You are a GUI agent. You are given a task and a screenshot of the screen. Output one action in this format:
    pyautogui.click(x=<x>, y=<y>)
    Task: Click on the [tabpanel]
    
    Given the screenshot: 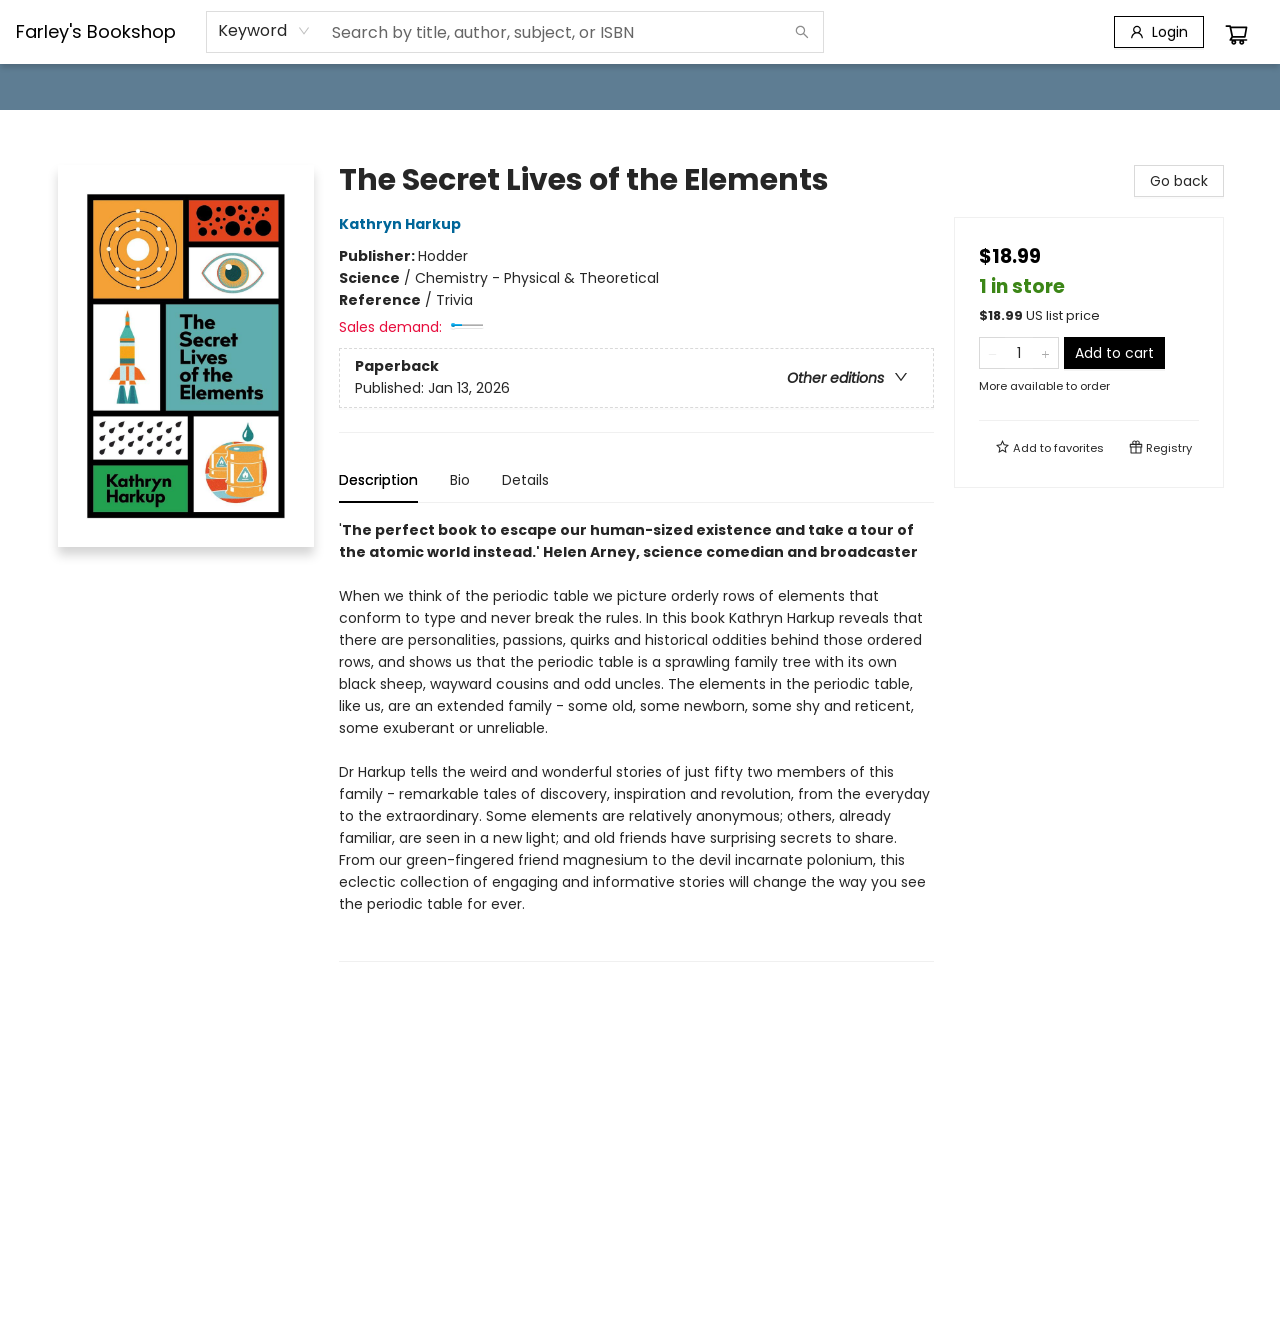 What is the action you would take?
    pyautogui.click(x=636, y=740)
    